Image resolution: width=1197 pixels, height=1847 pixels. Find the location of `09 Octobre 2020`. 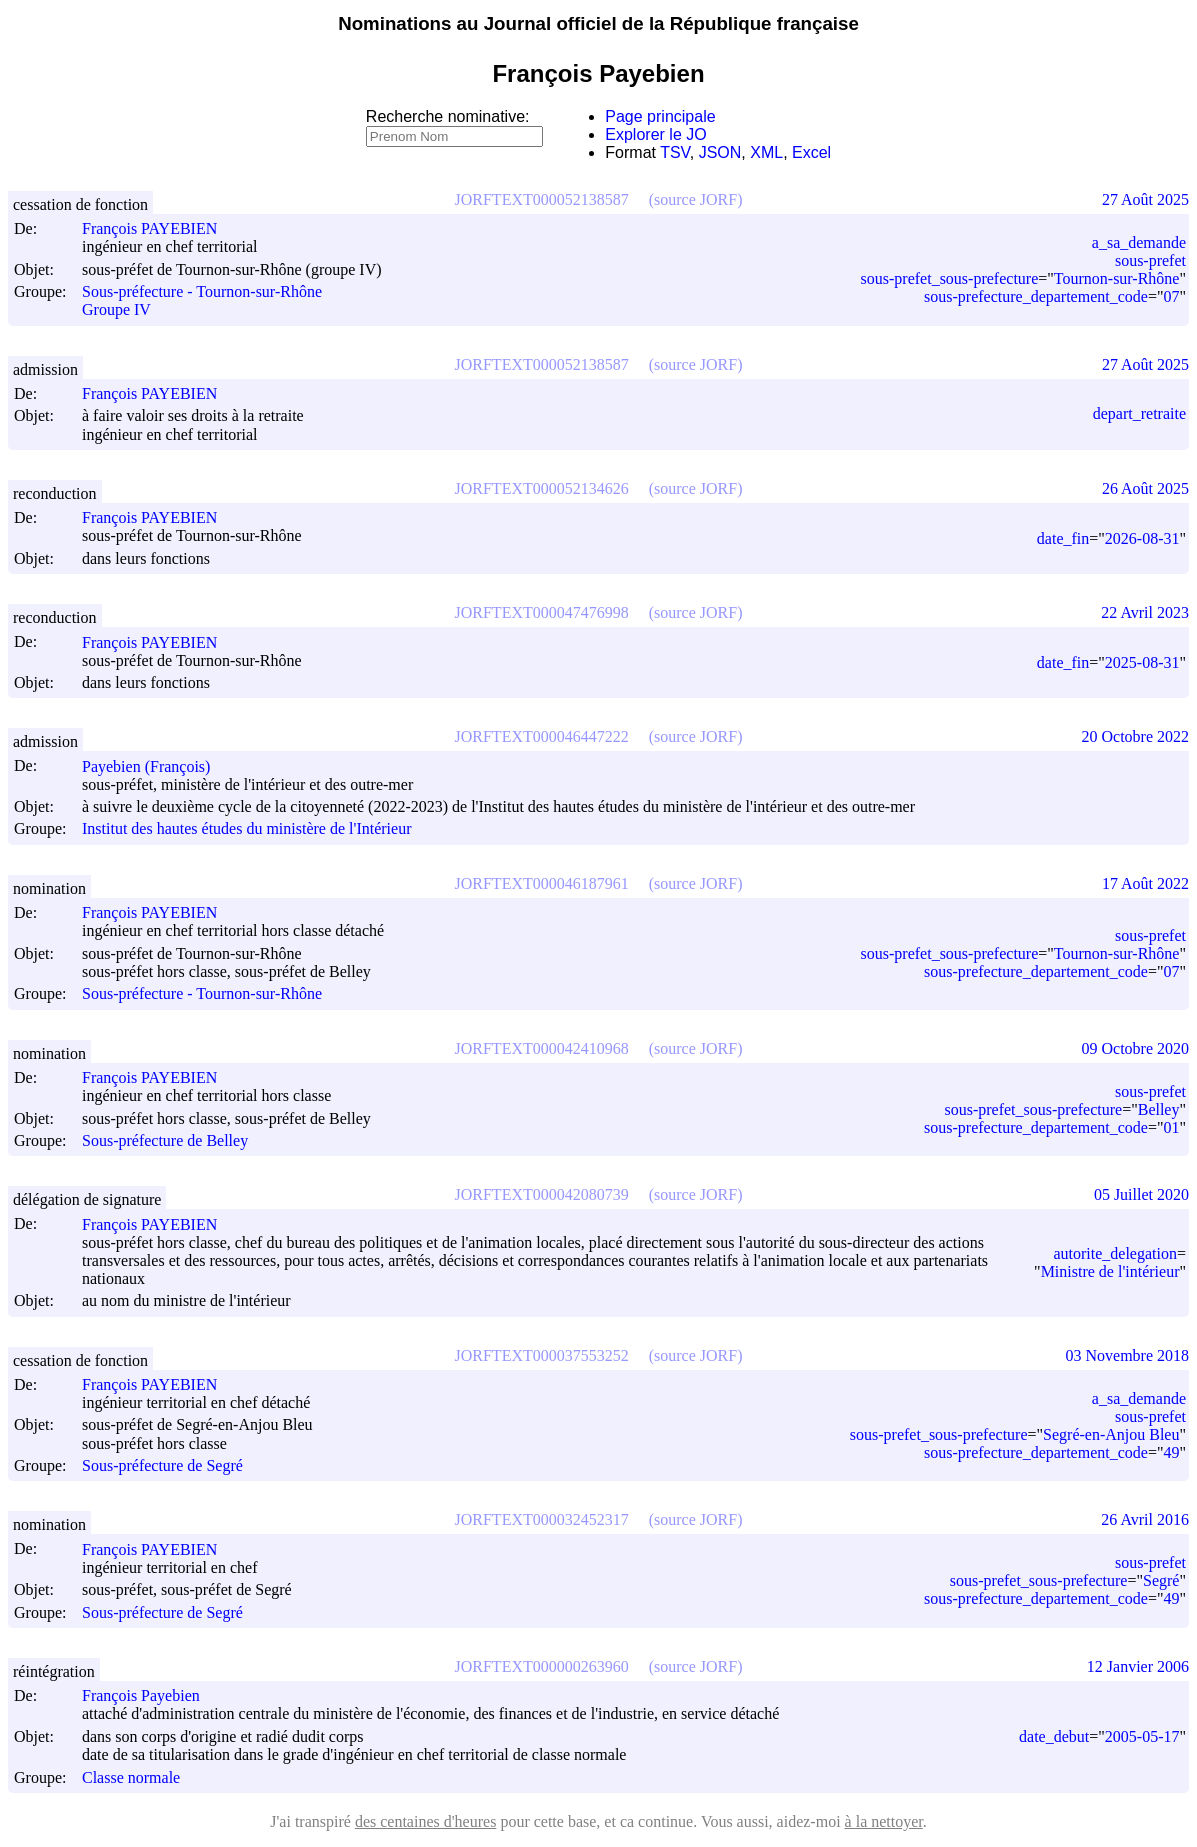

09 Octobre 2020 is located at coordinates (1135, 1048).